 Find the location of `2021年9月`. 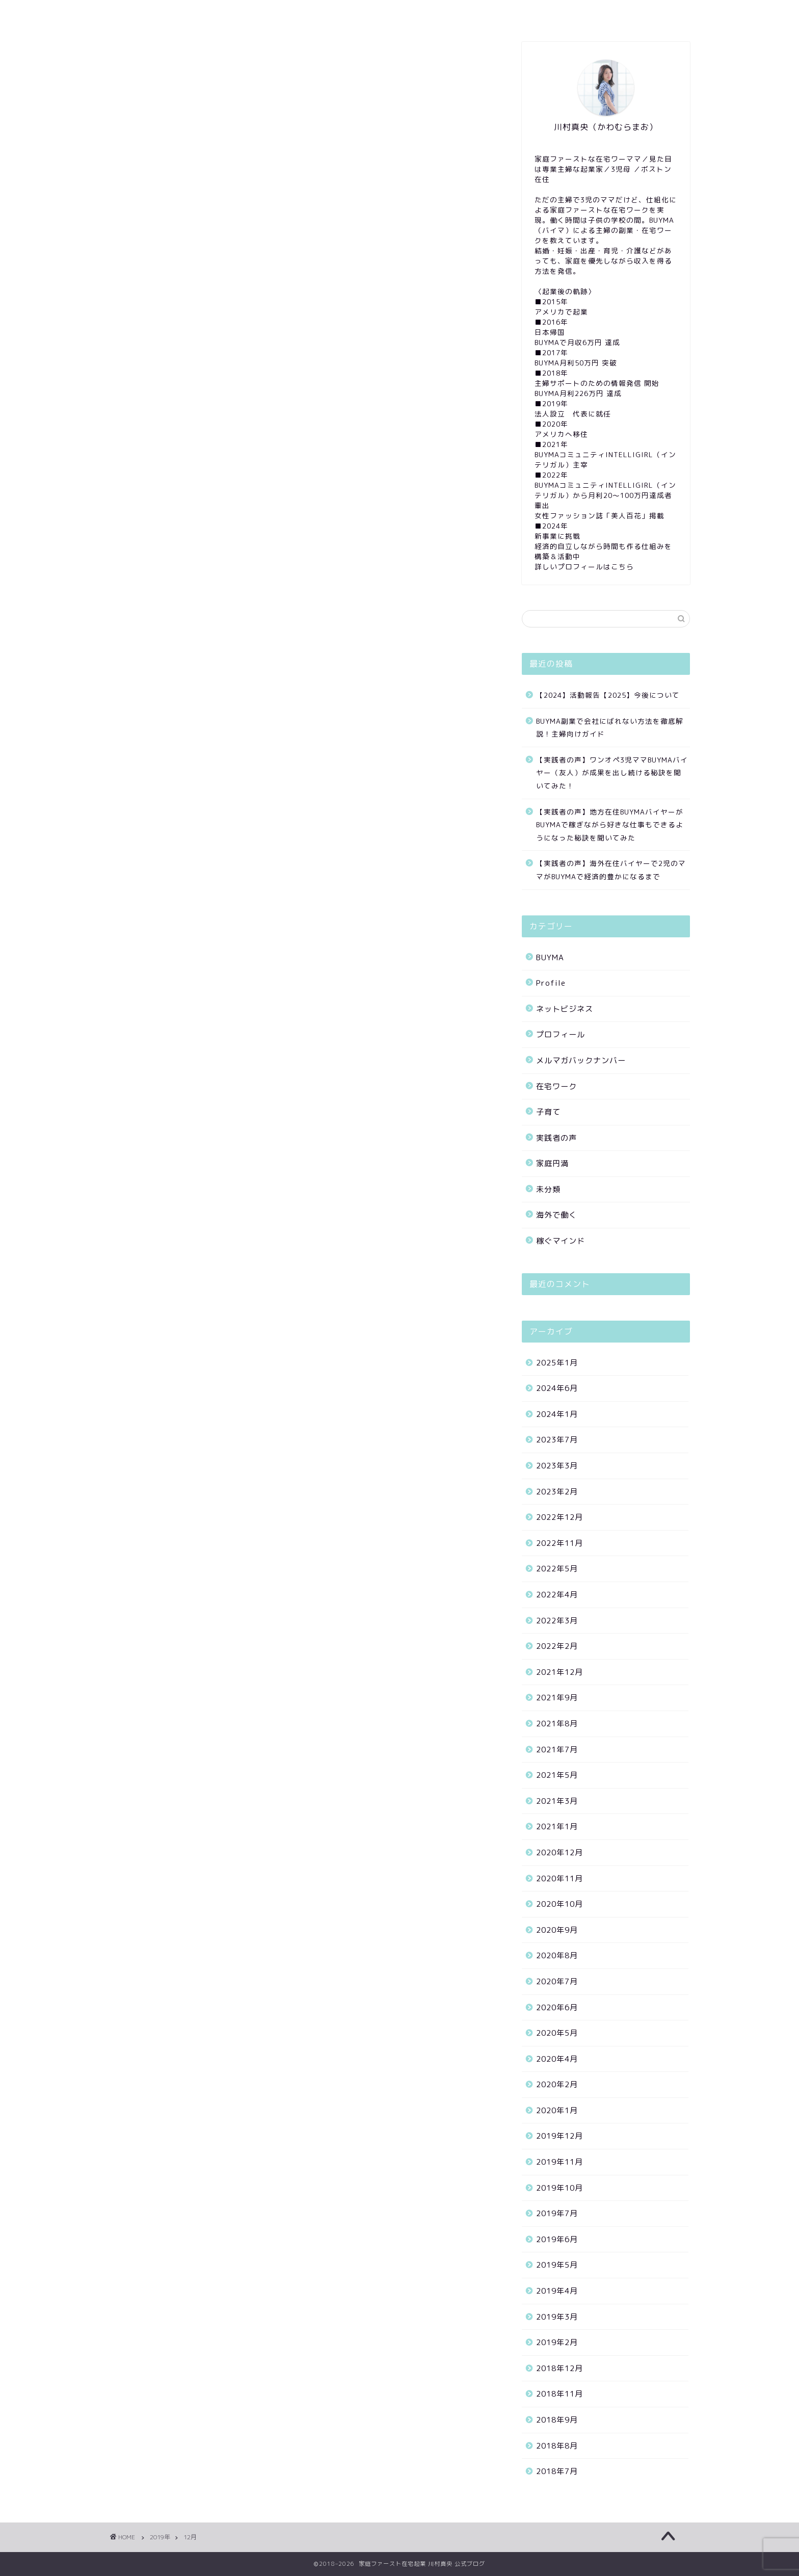

2021年9月 is located at coordinates (557, 1697).